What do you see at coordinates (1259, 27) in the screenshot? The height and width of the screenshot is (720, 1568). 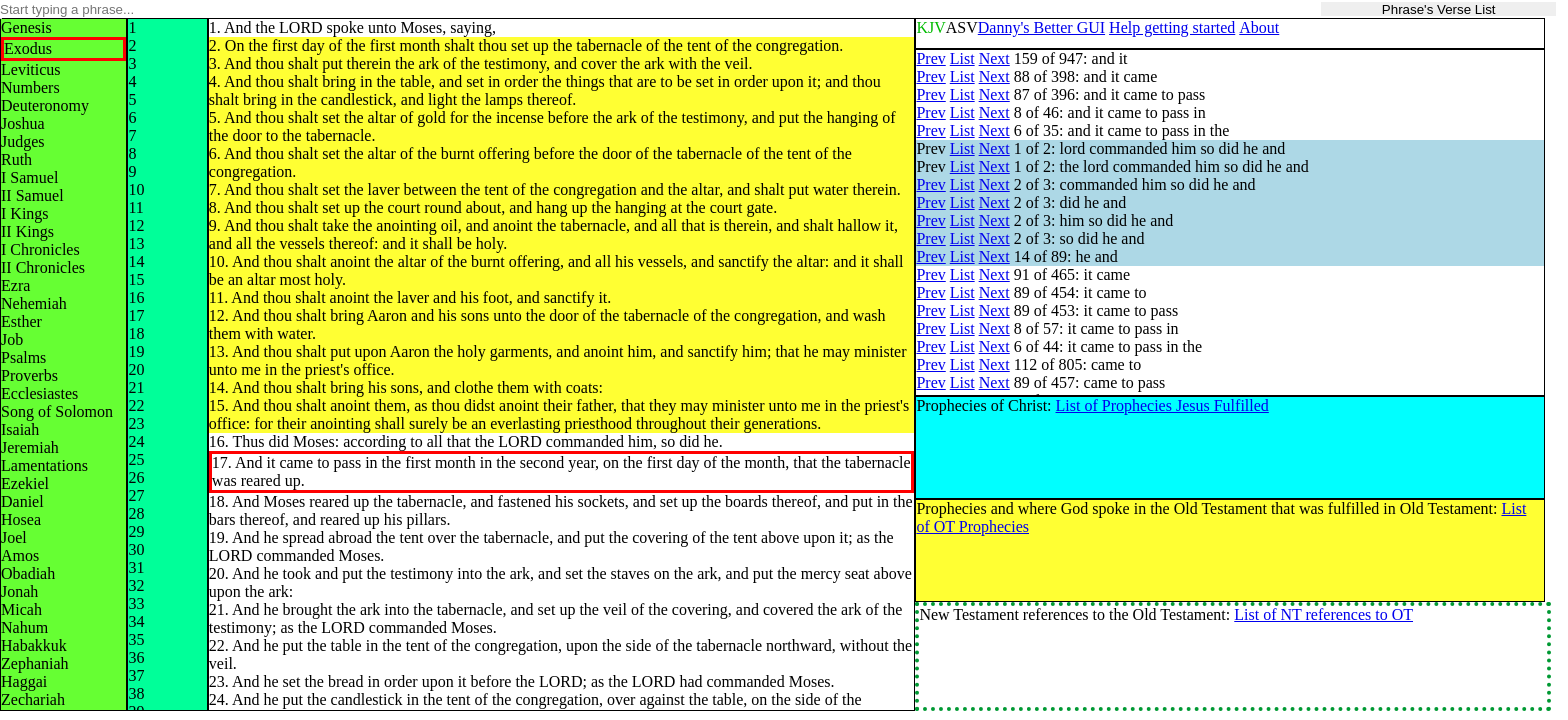 I see `About` at bounding box center [1259, 27].